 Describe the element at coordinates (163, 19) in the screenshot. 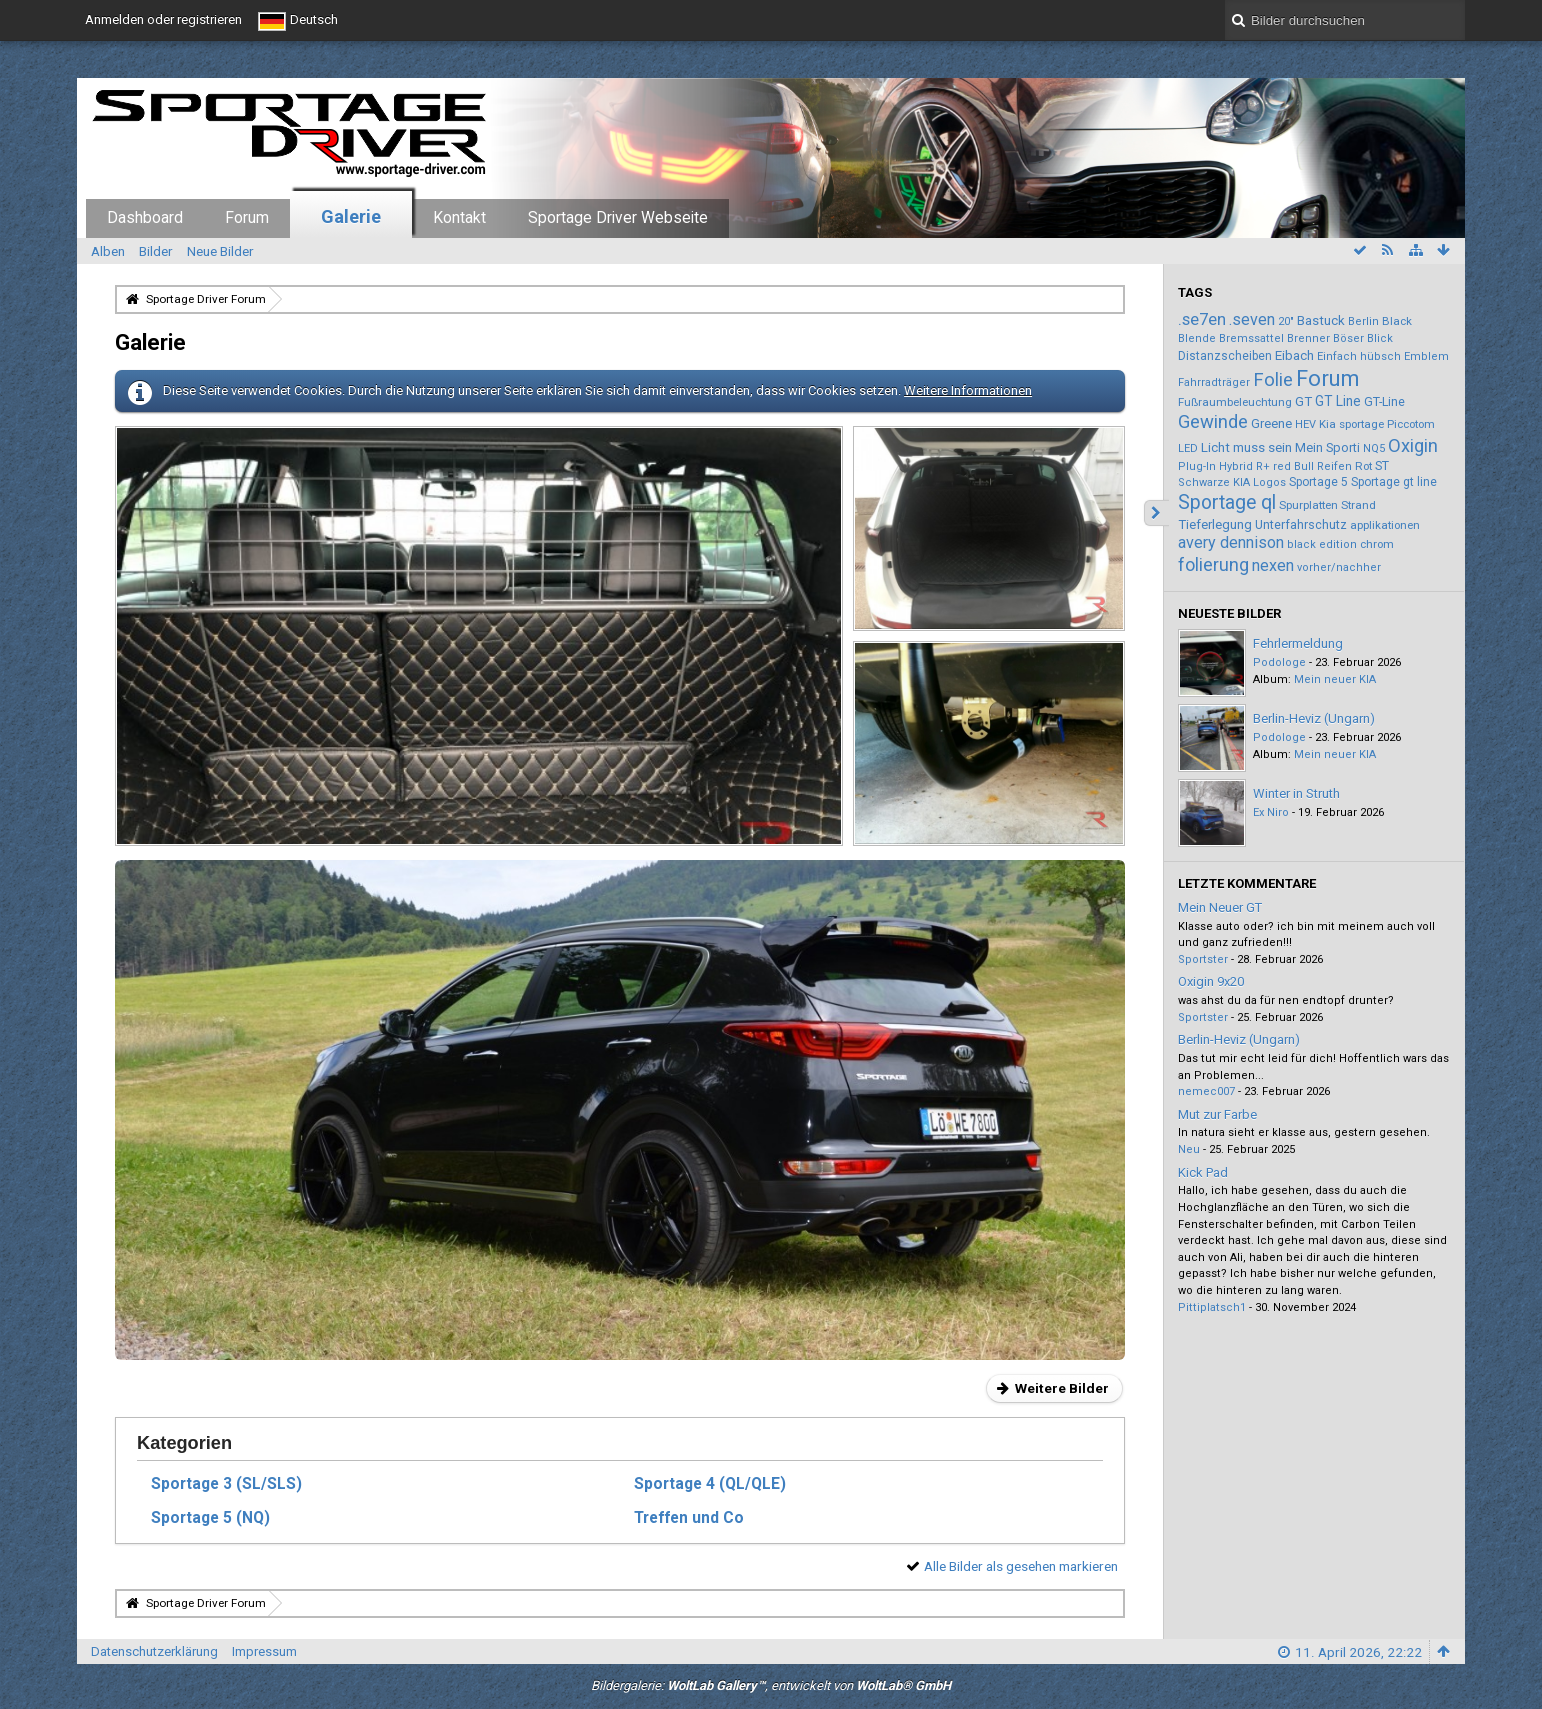

I see `Anmelden oder registrieren` at that location.